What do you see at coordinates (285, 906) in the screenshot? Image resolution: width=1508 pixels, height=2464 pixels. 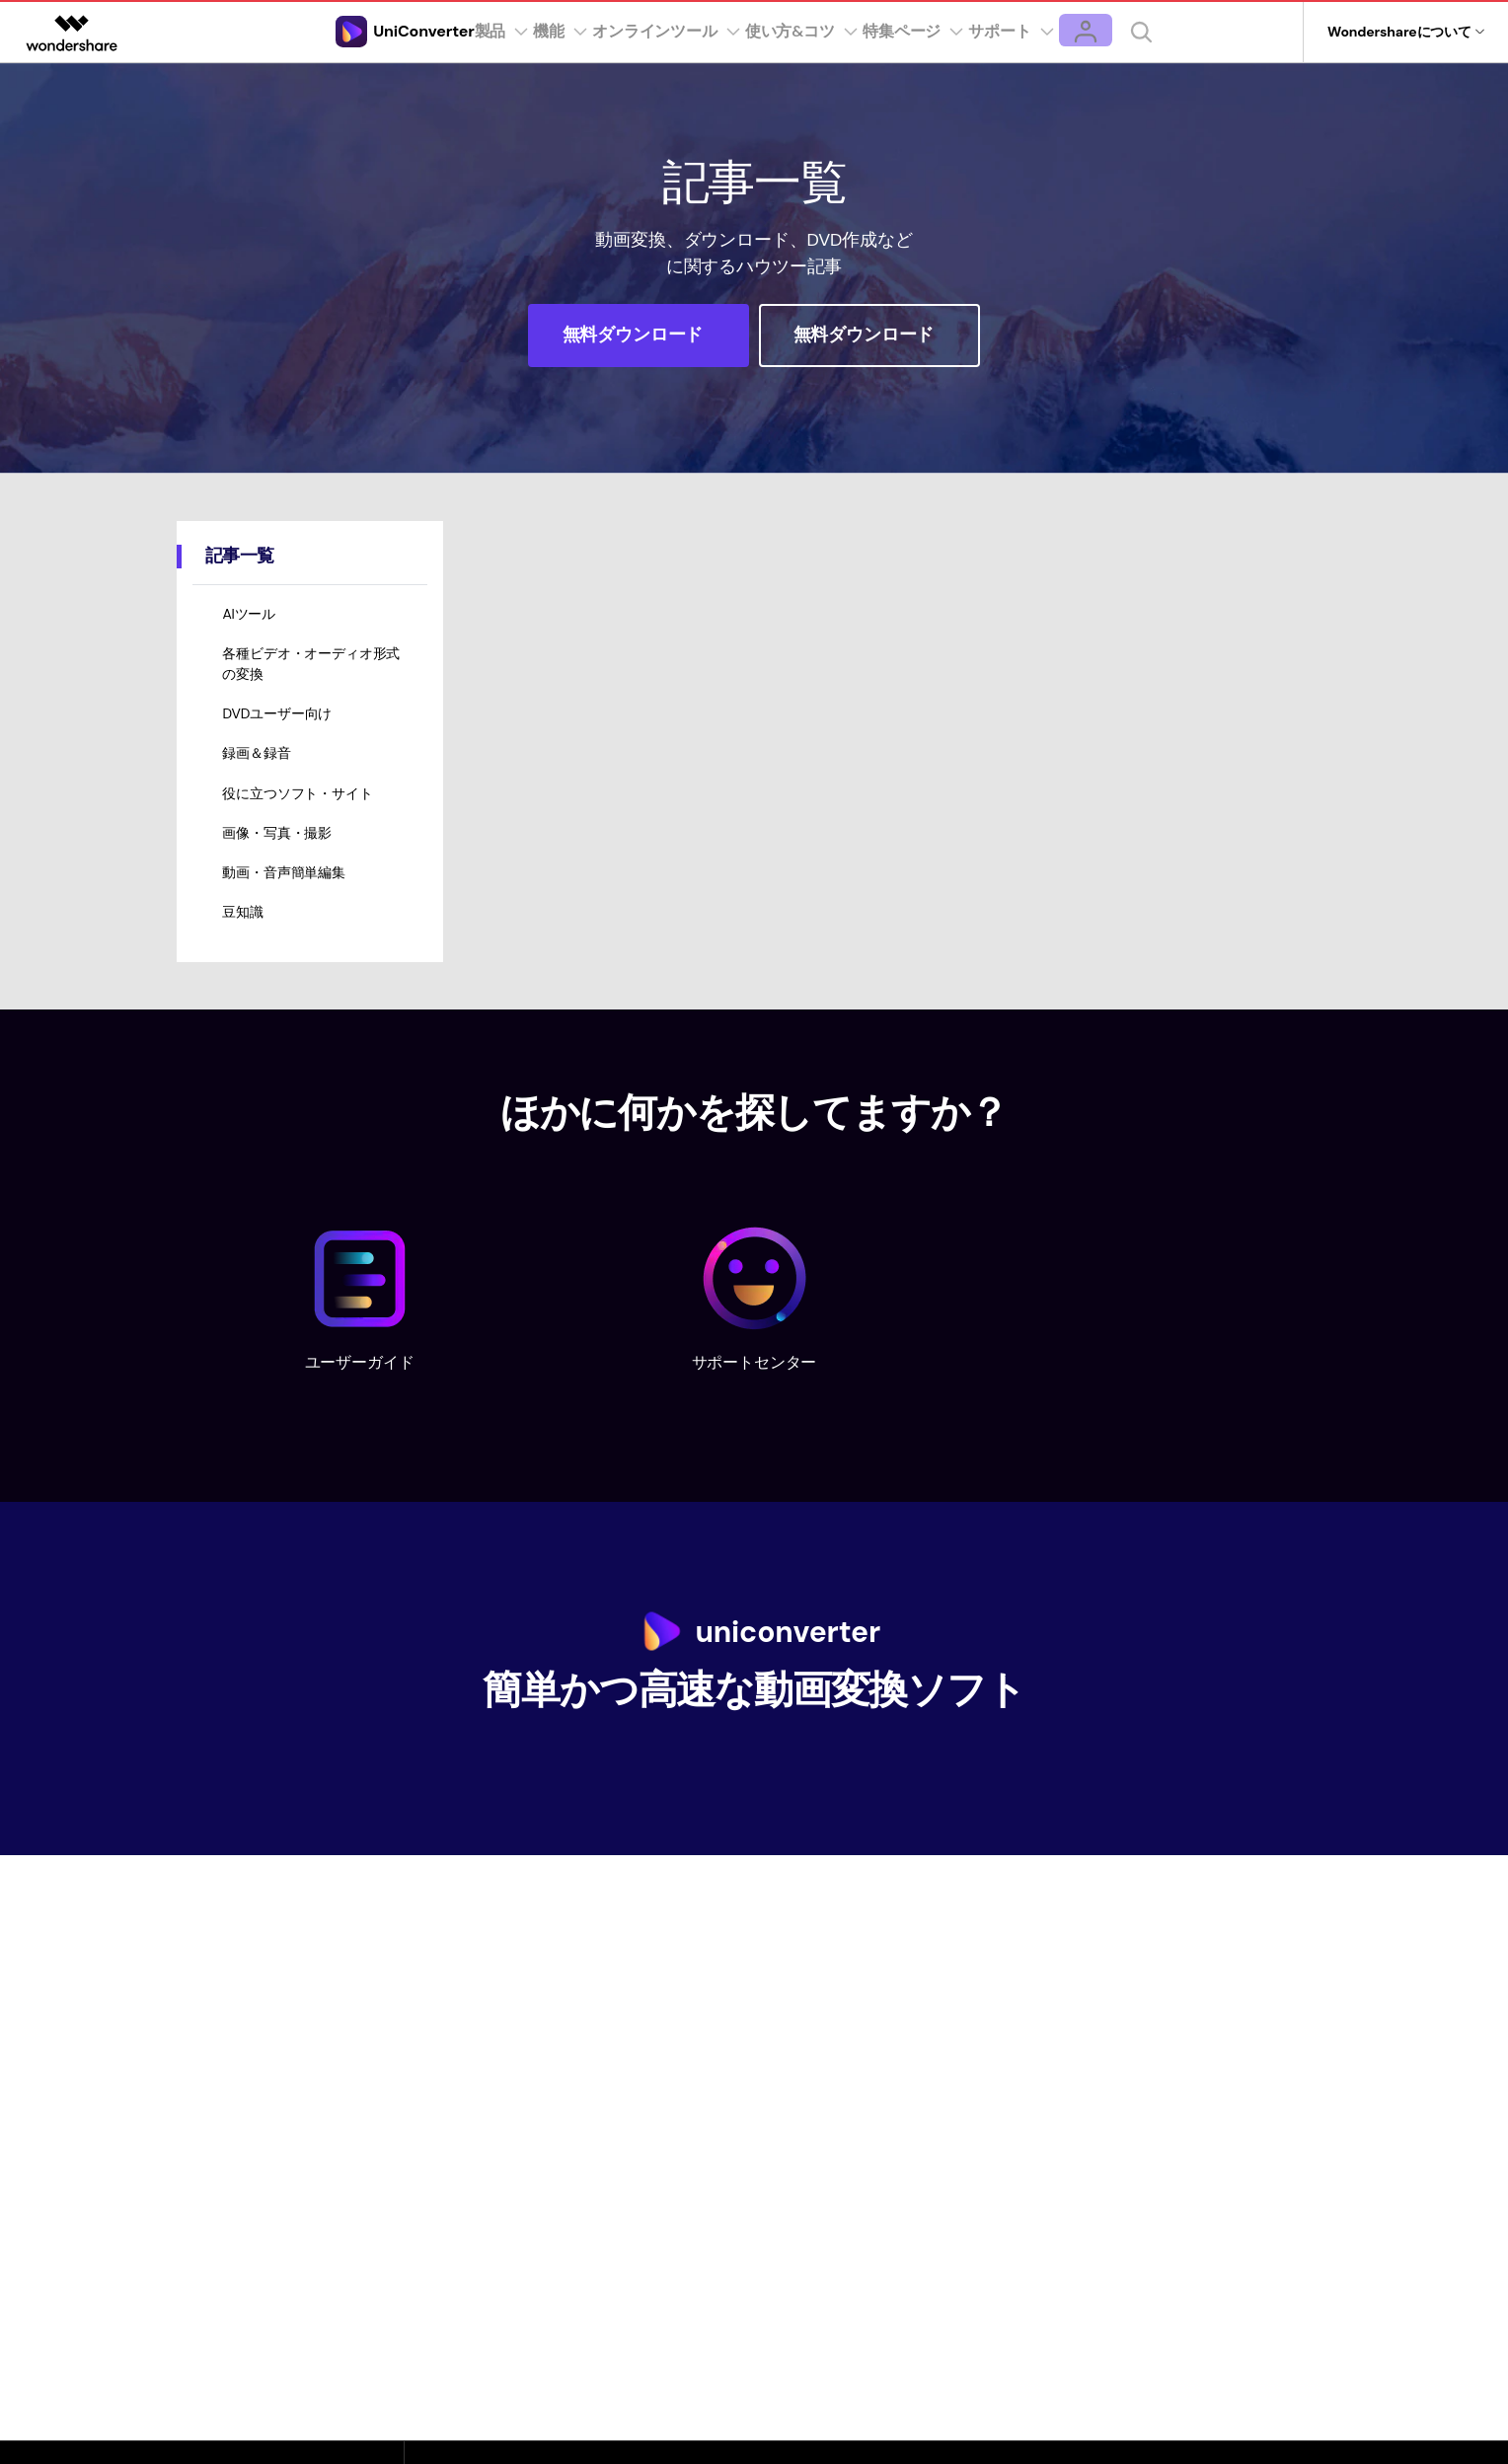 I see `動画・音声簡単編集` at bounding box center [285, 906].